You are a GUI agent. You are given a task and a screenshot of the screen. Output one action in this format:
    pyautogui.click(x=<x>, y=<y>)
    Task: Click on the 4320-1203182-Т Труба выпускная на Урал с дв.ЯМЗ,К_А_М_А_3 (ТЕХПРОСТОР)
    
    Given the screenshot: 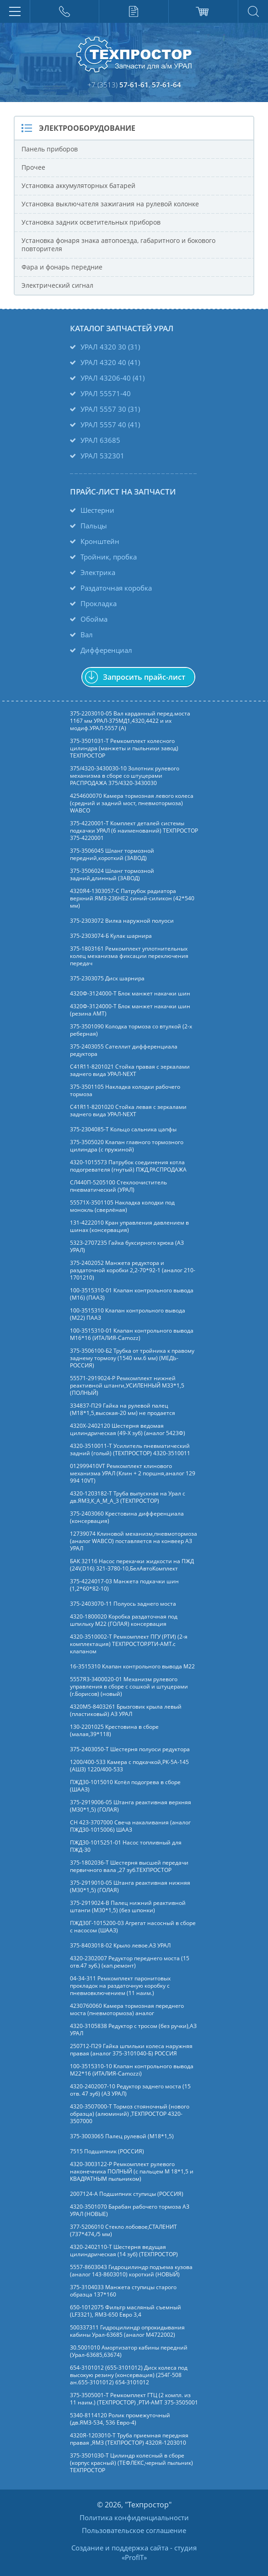 What is the action you would take?
    pyautogui.click(x=127, y=1497)
    